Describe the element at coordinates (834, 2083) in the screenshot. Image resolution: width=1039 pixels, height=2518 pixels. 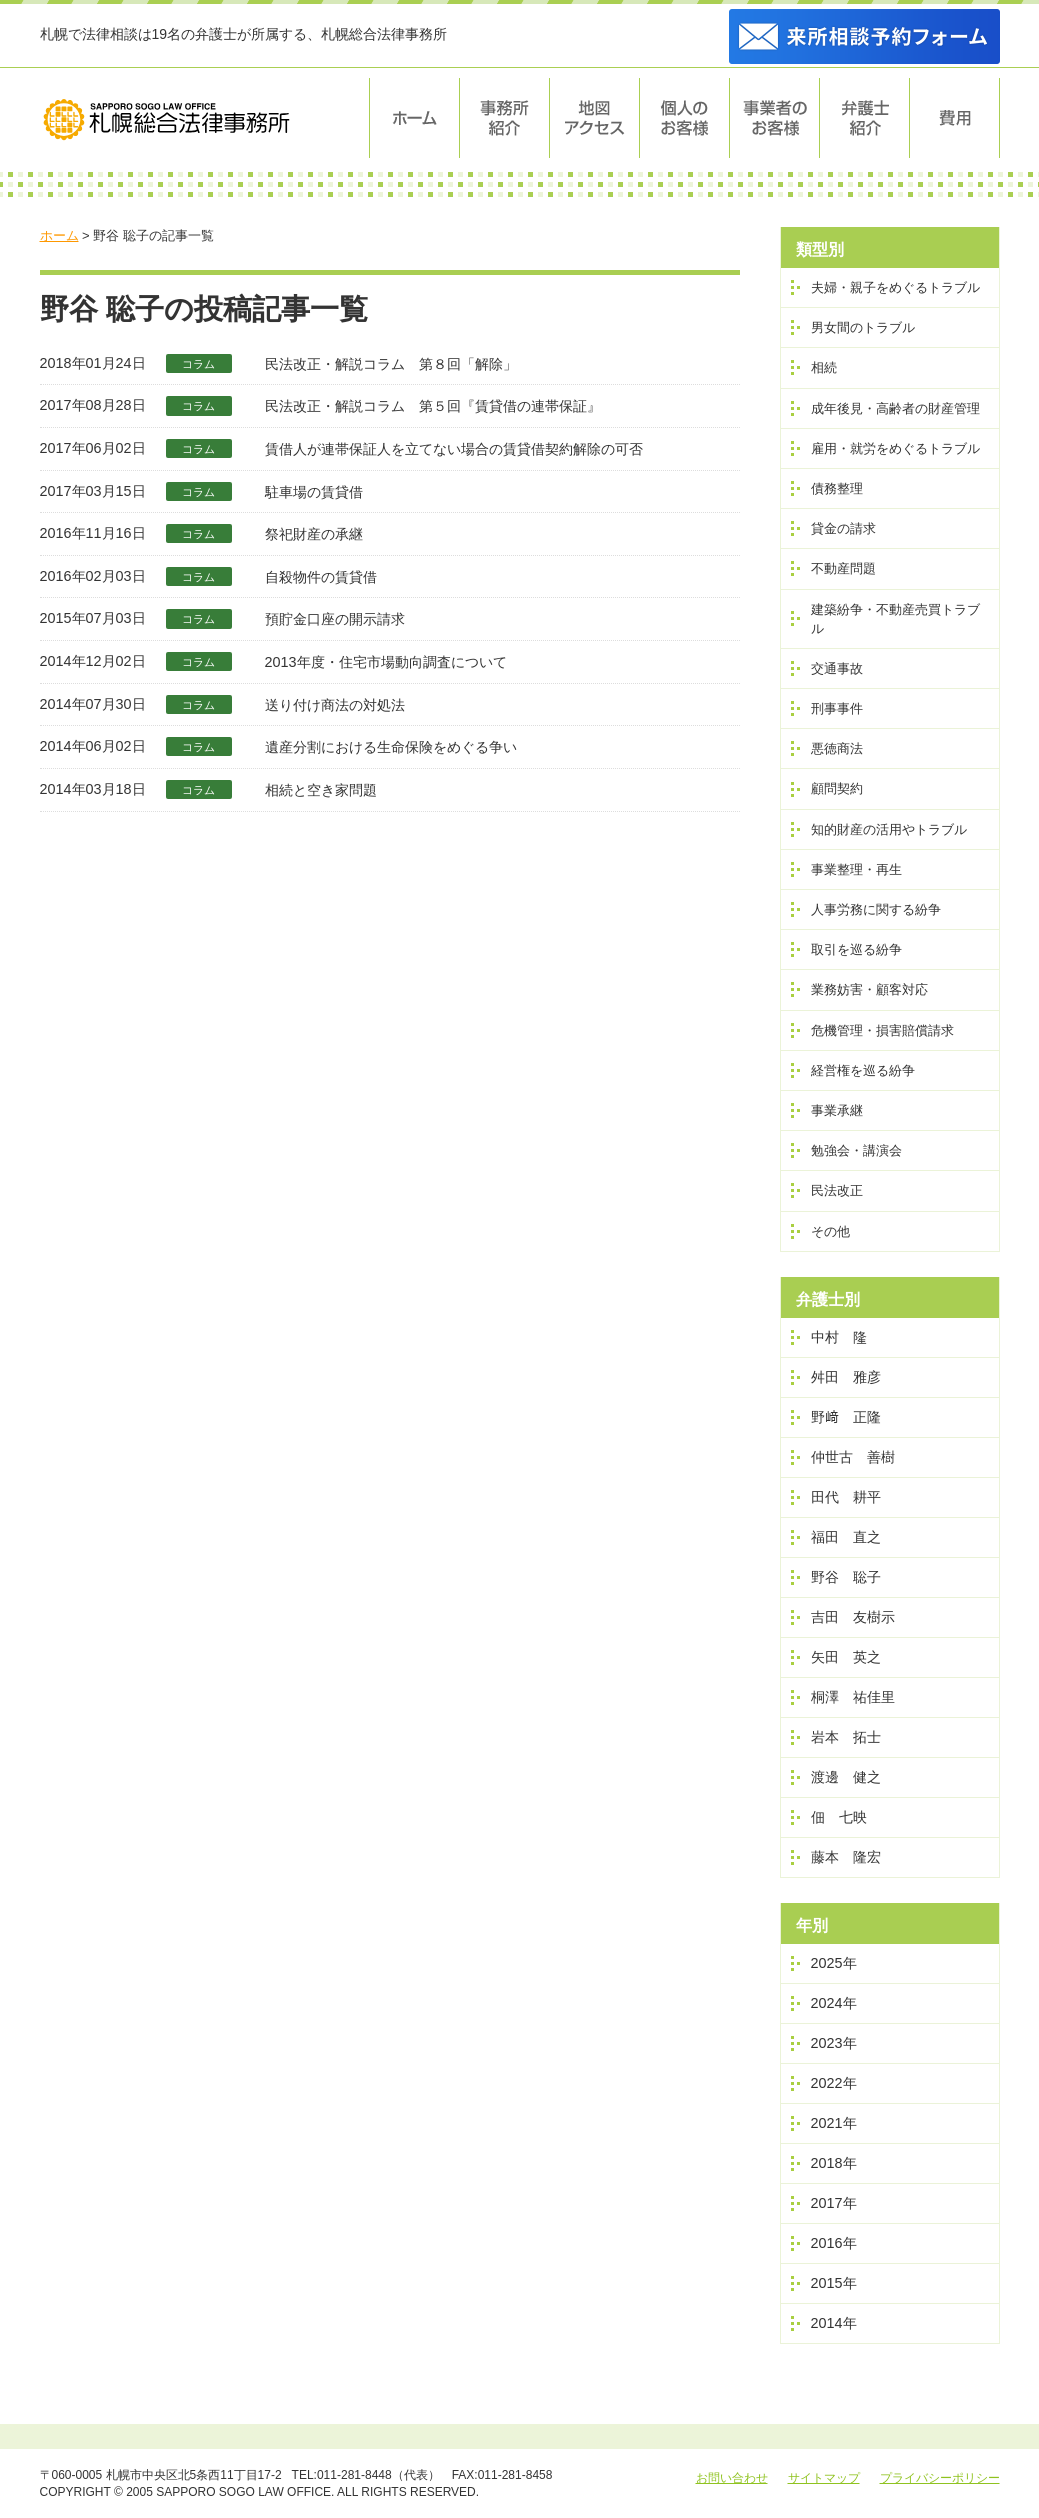
I see `2022年` at that location.